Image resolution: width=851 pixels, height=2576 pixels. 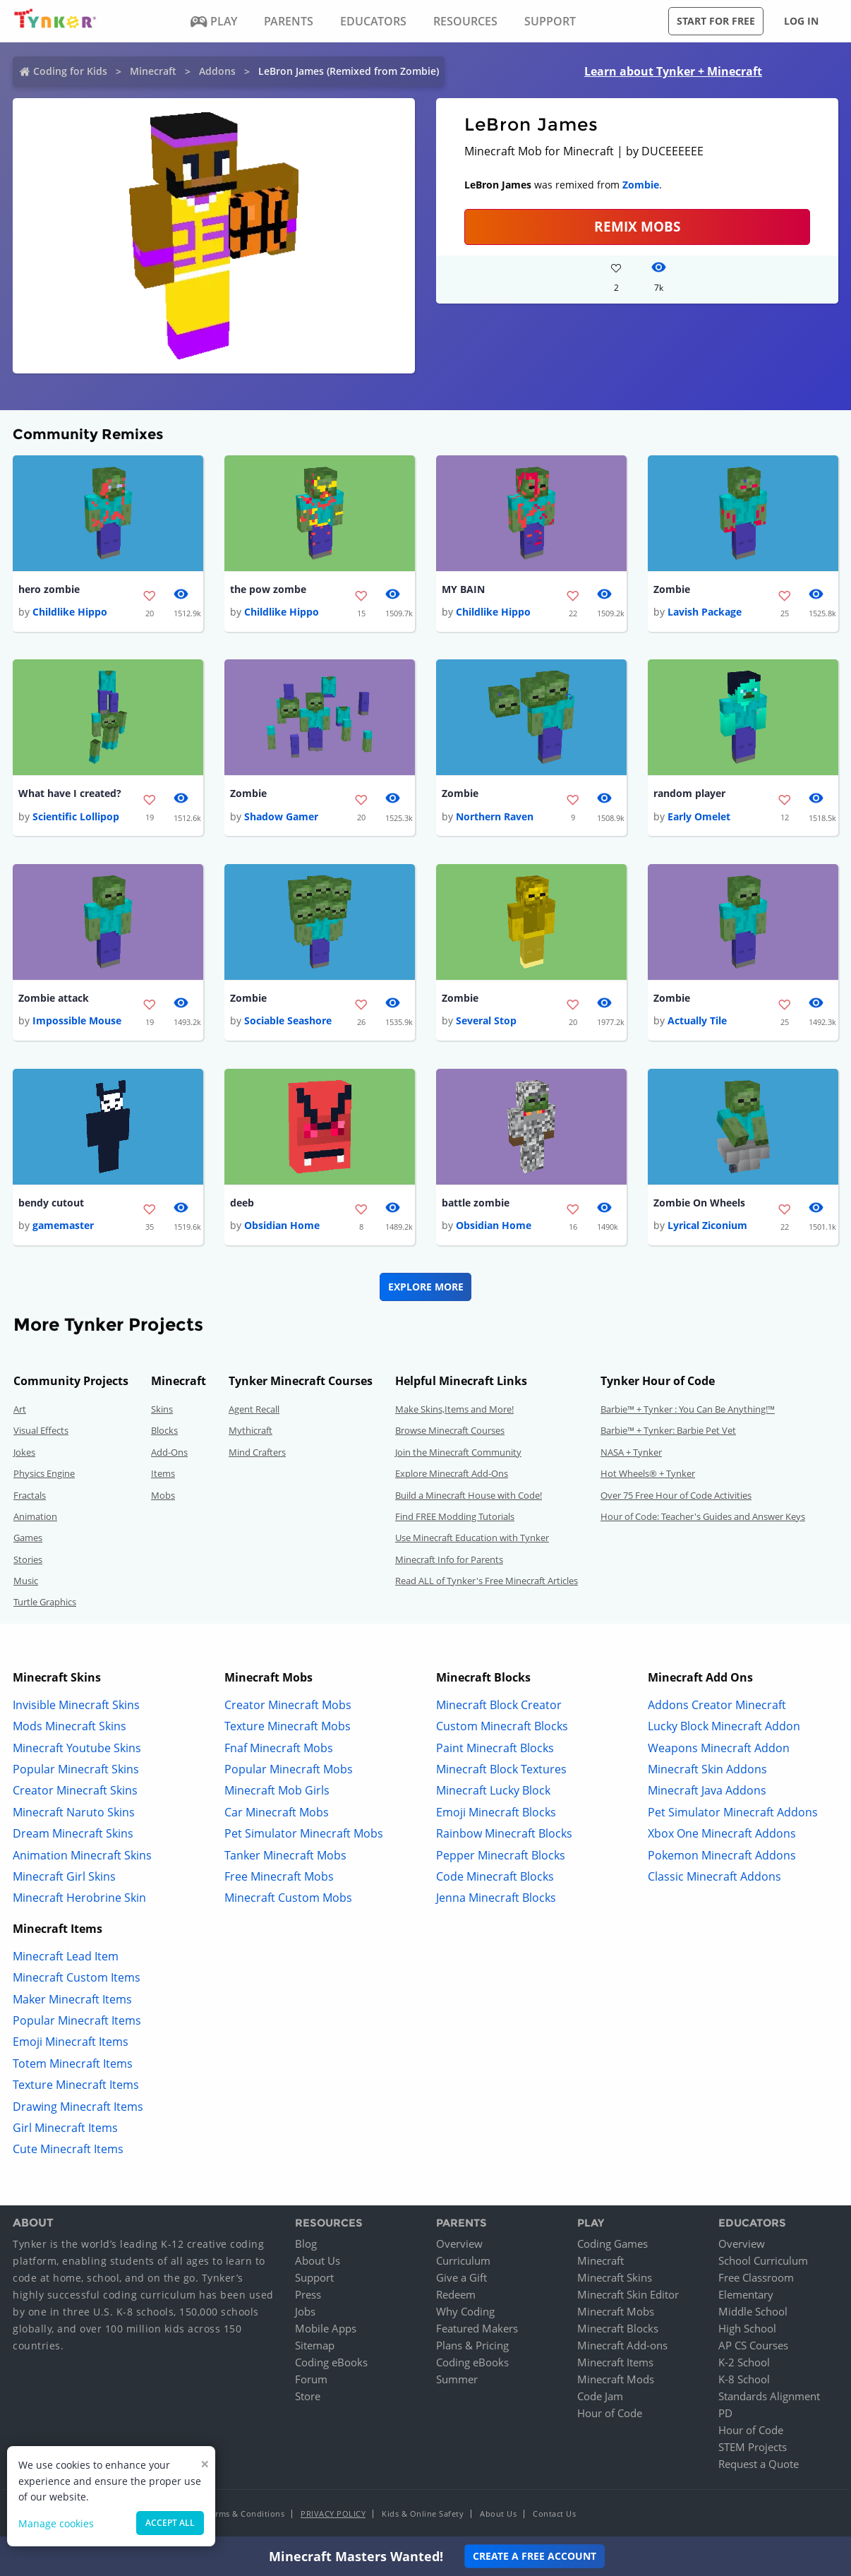 What do you see at coordinates (245, 2514) in the screenshot?
I see `Terms & Conditions` at bounding box center [245, 2514].